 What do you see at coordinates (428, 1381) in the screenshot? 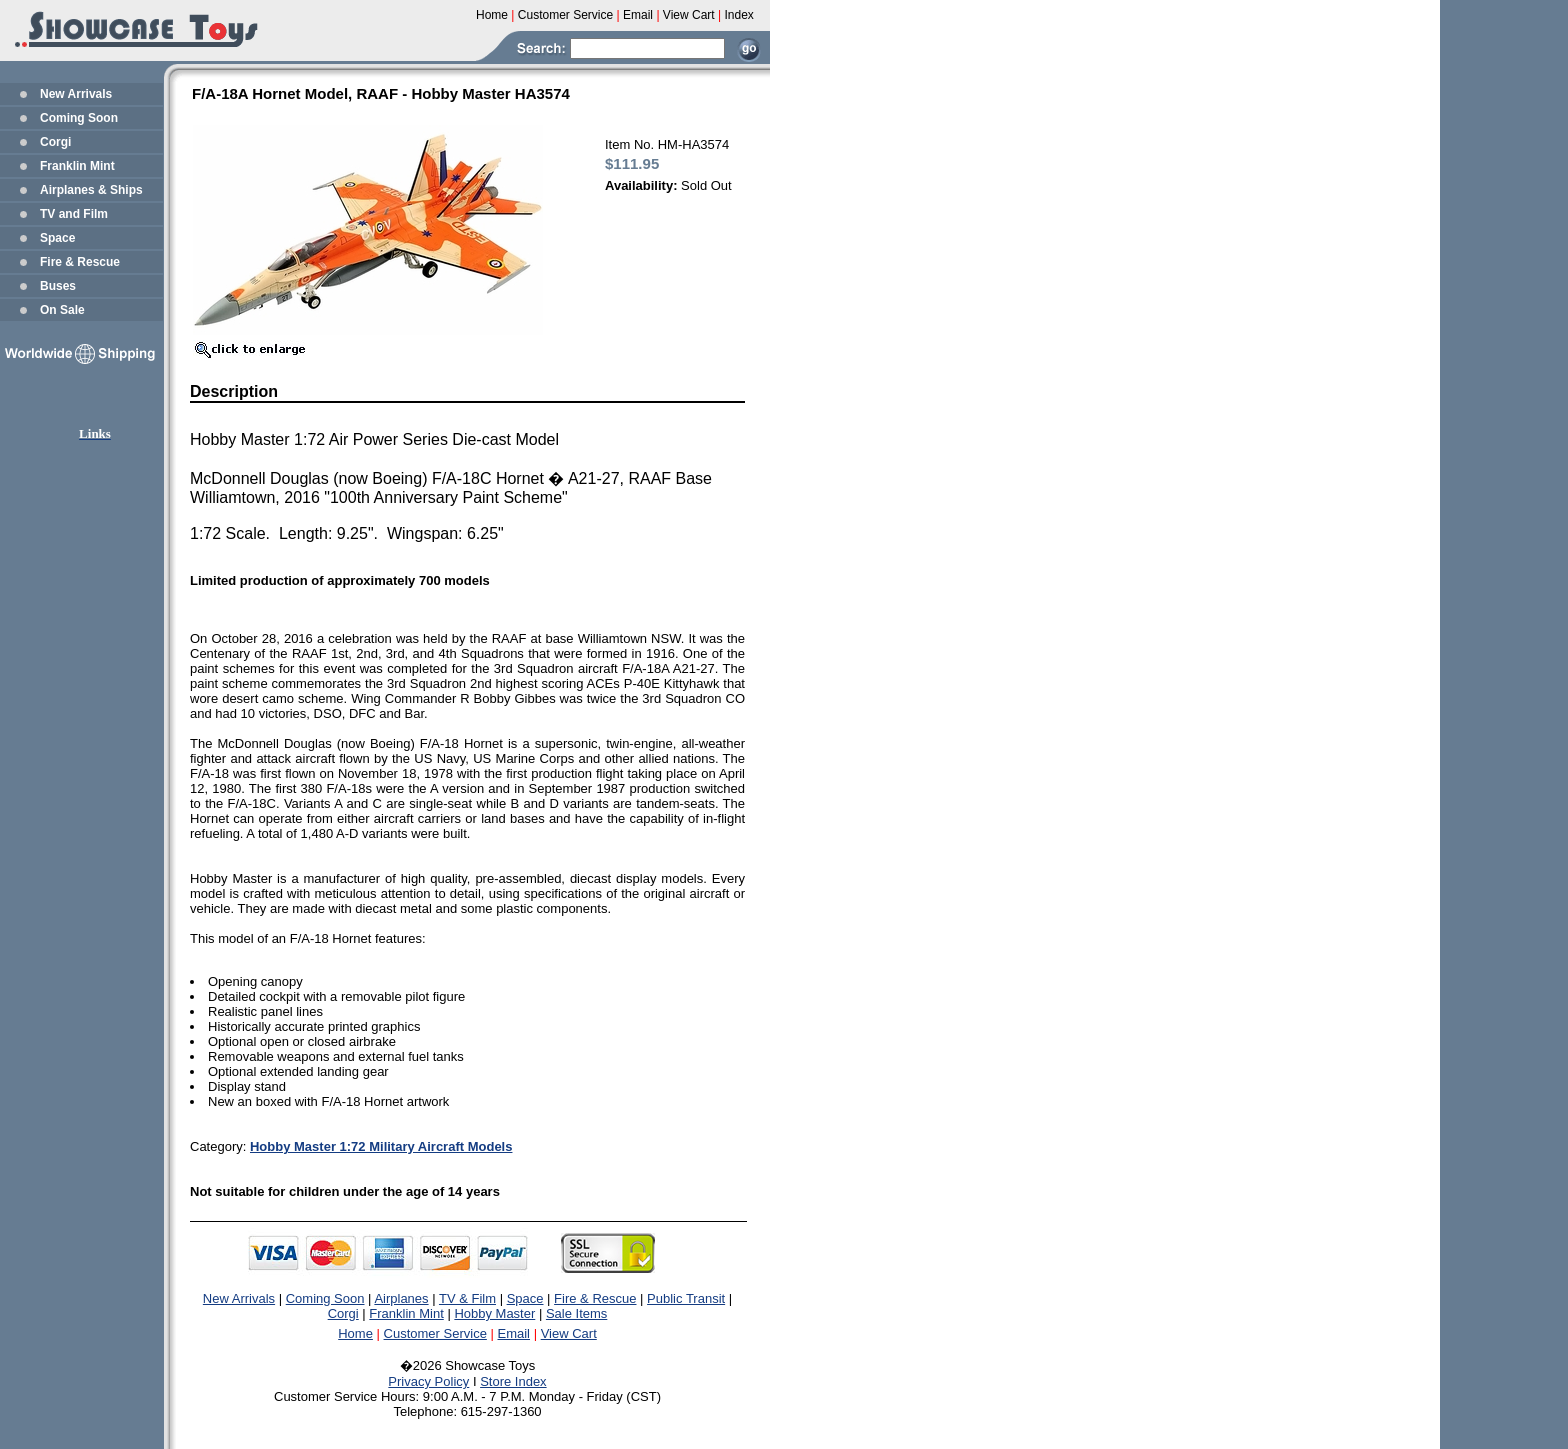
I see `Privacy Policy` at bounding box center [428, 1381].